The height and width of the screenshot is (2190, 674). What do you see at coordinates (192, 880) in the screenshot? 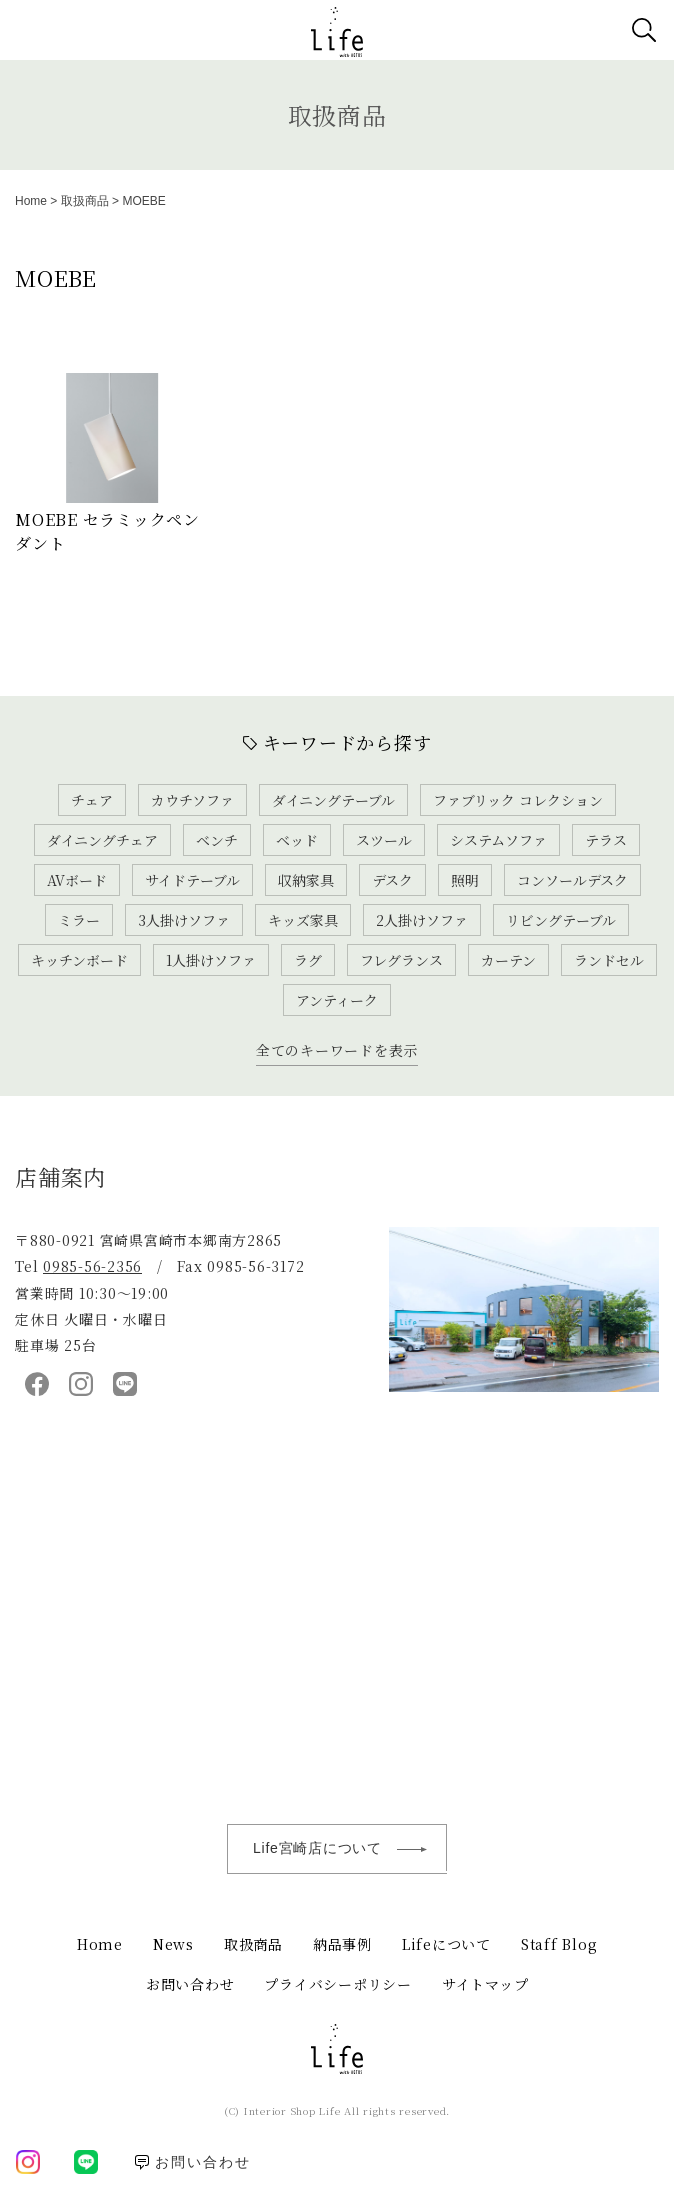
I see `サイドテーブル` at bounding box center [192, 880].